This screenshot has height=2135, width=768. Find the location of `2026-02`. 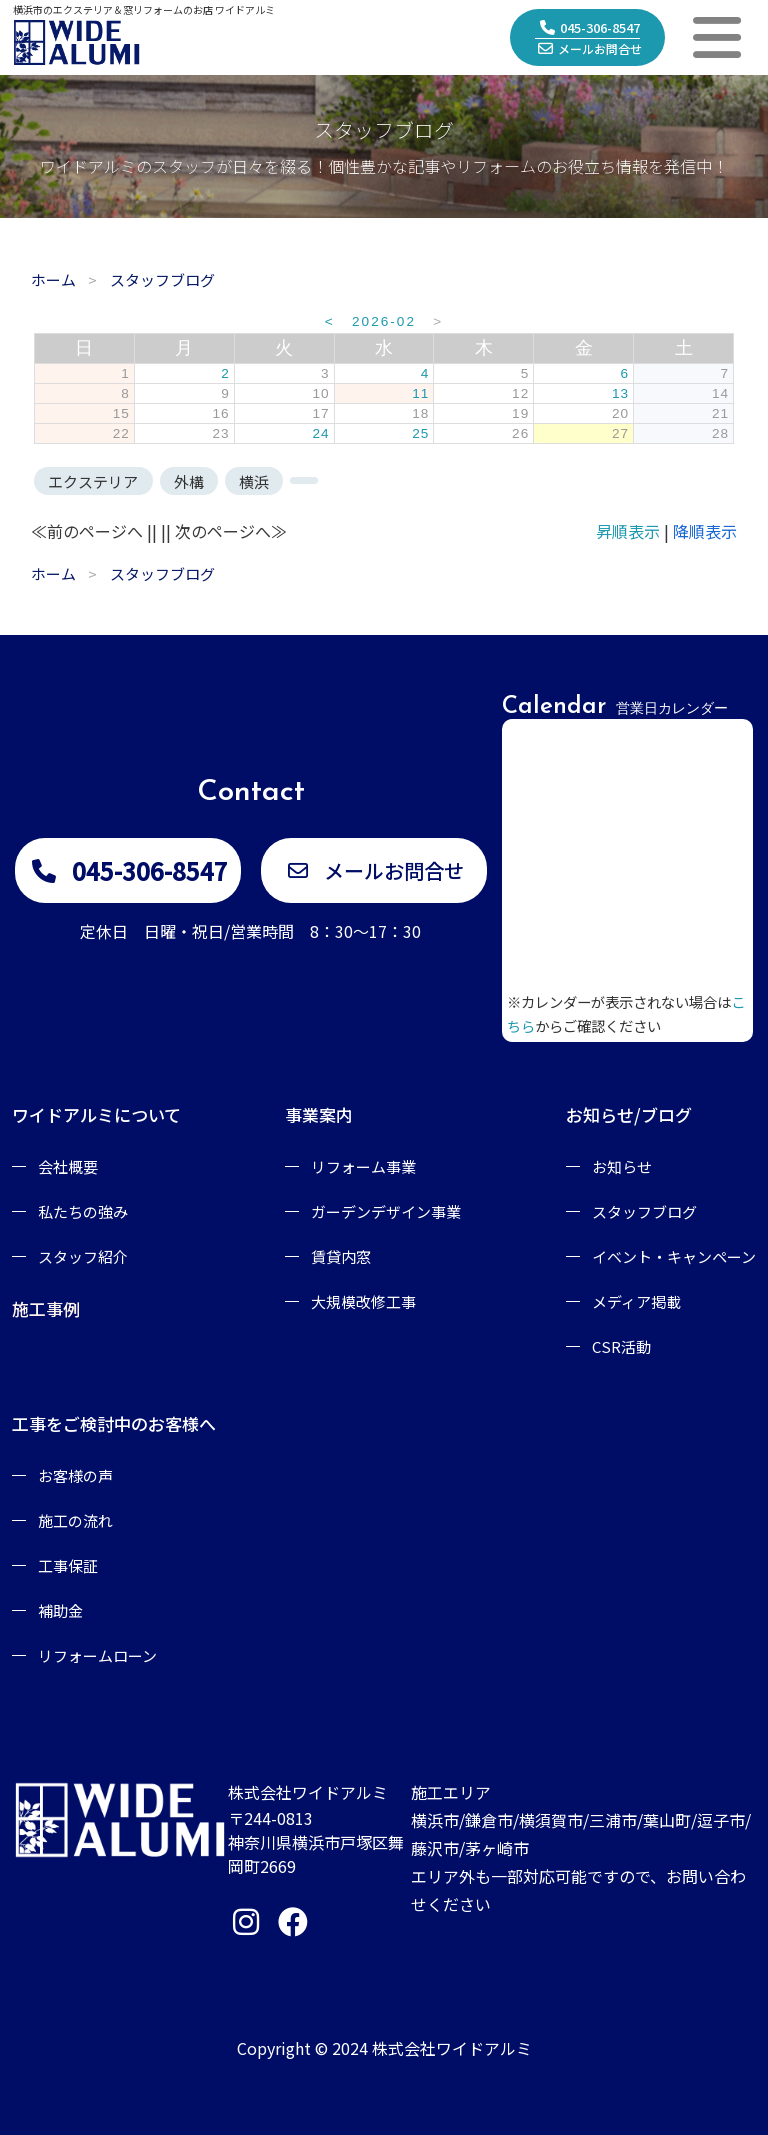

2026-02 is located at coordinates (384, 321).